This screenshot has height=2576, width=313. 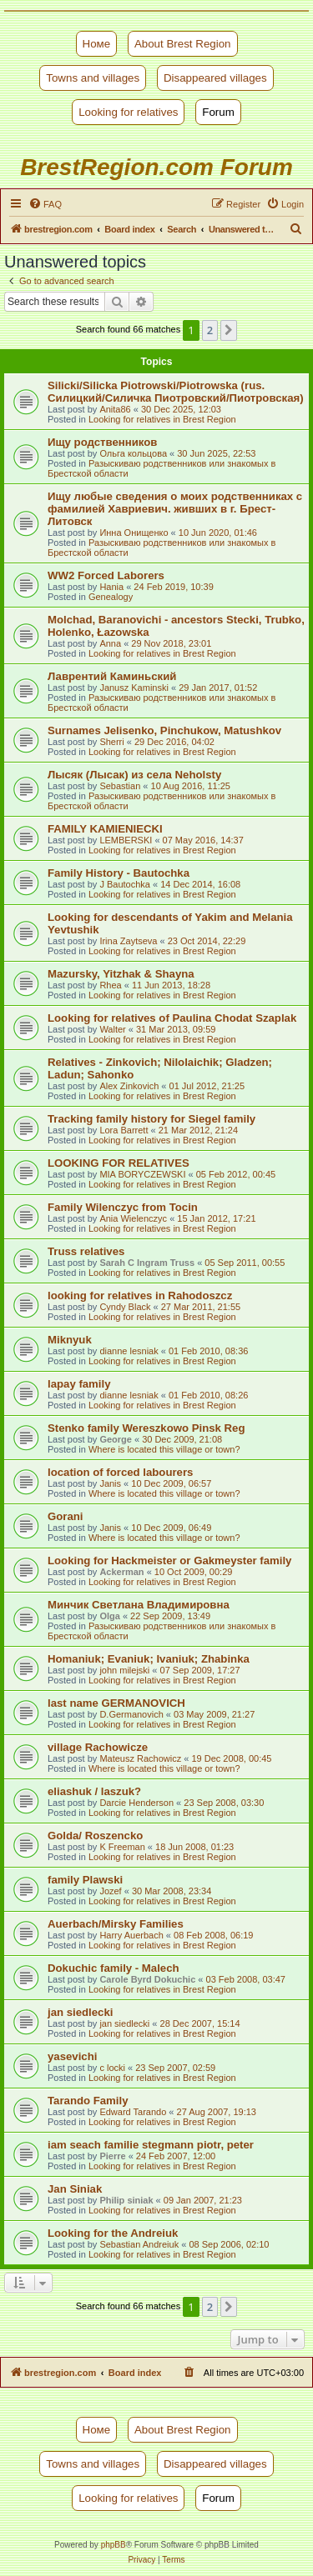 What do you see at coordinates (110, 985) in the screenshot?
I see `Rhea` at bounding box center [110, 985].